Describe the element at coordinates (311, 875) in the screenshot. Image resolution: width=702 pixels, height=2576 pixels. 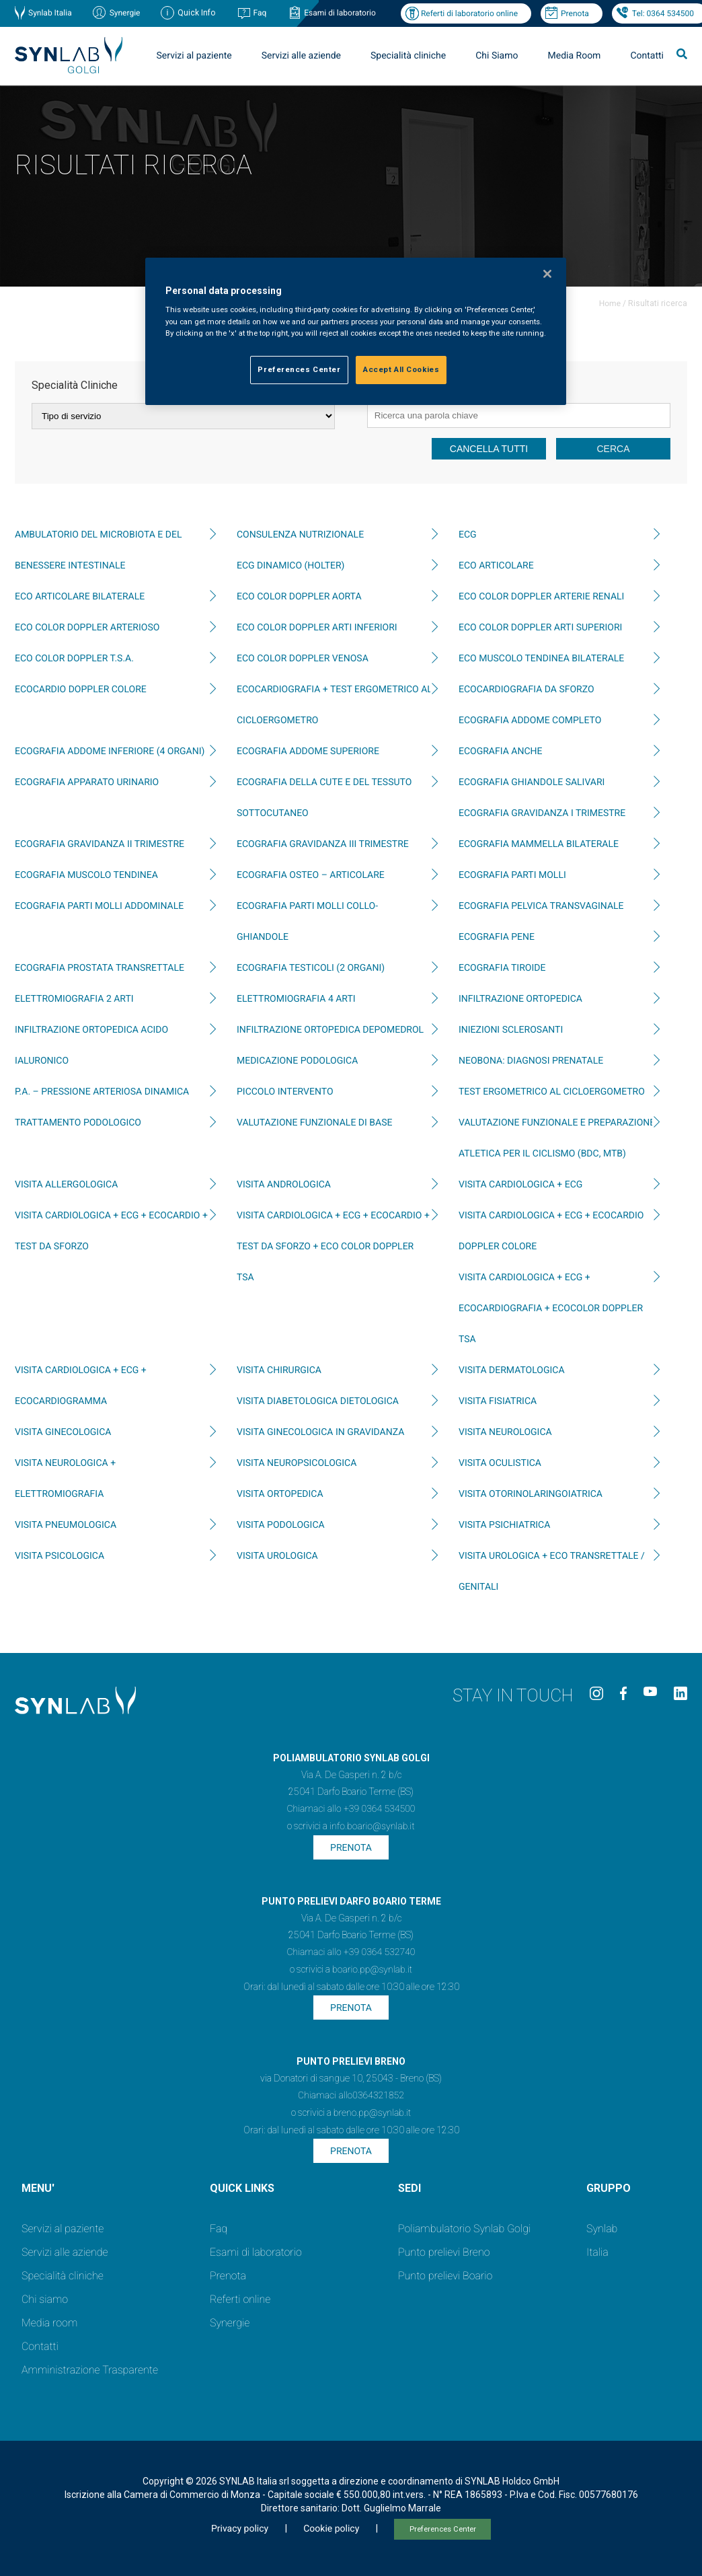
I see `ECOGRAFIA OSTEO – ARTICOLARE` at that location.